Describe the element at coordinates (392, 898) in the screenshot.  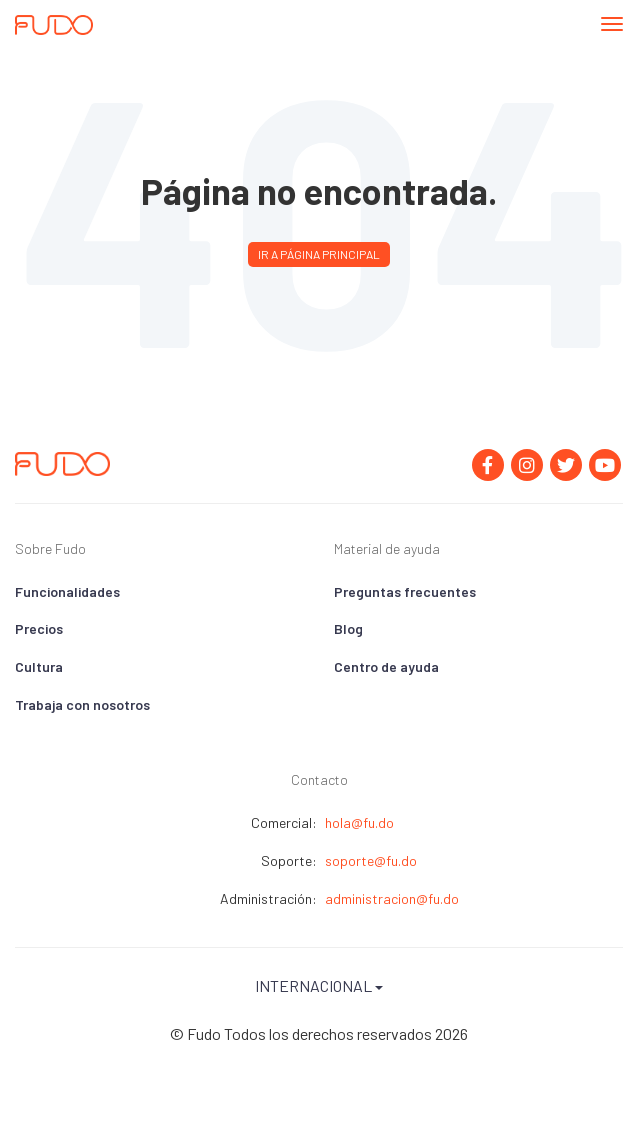
I see `administracion@fu.do` at that location.